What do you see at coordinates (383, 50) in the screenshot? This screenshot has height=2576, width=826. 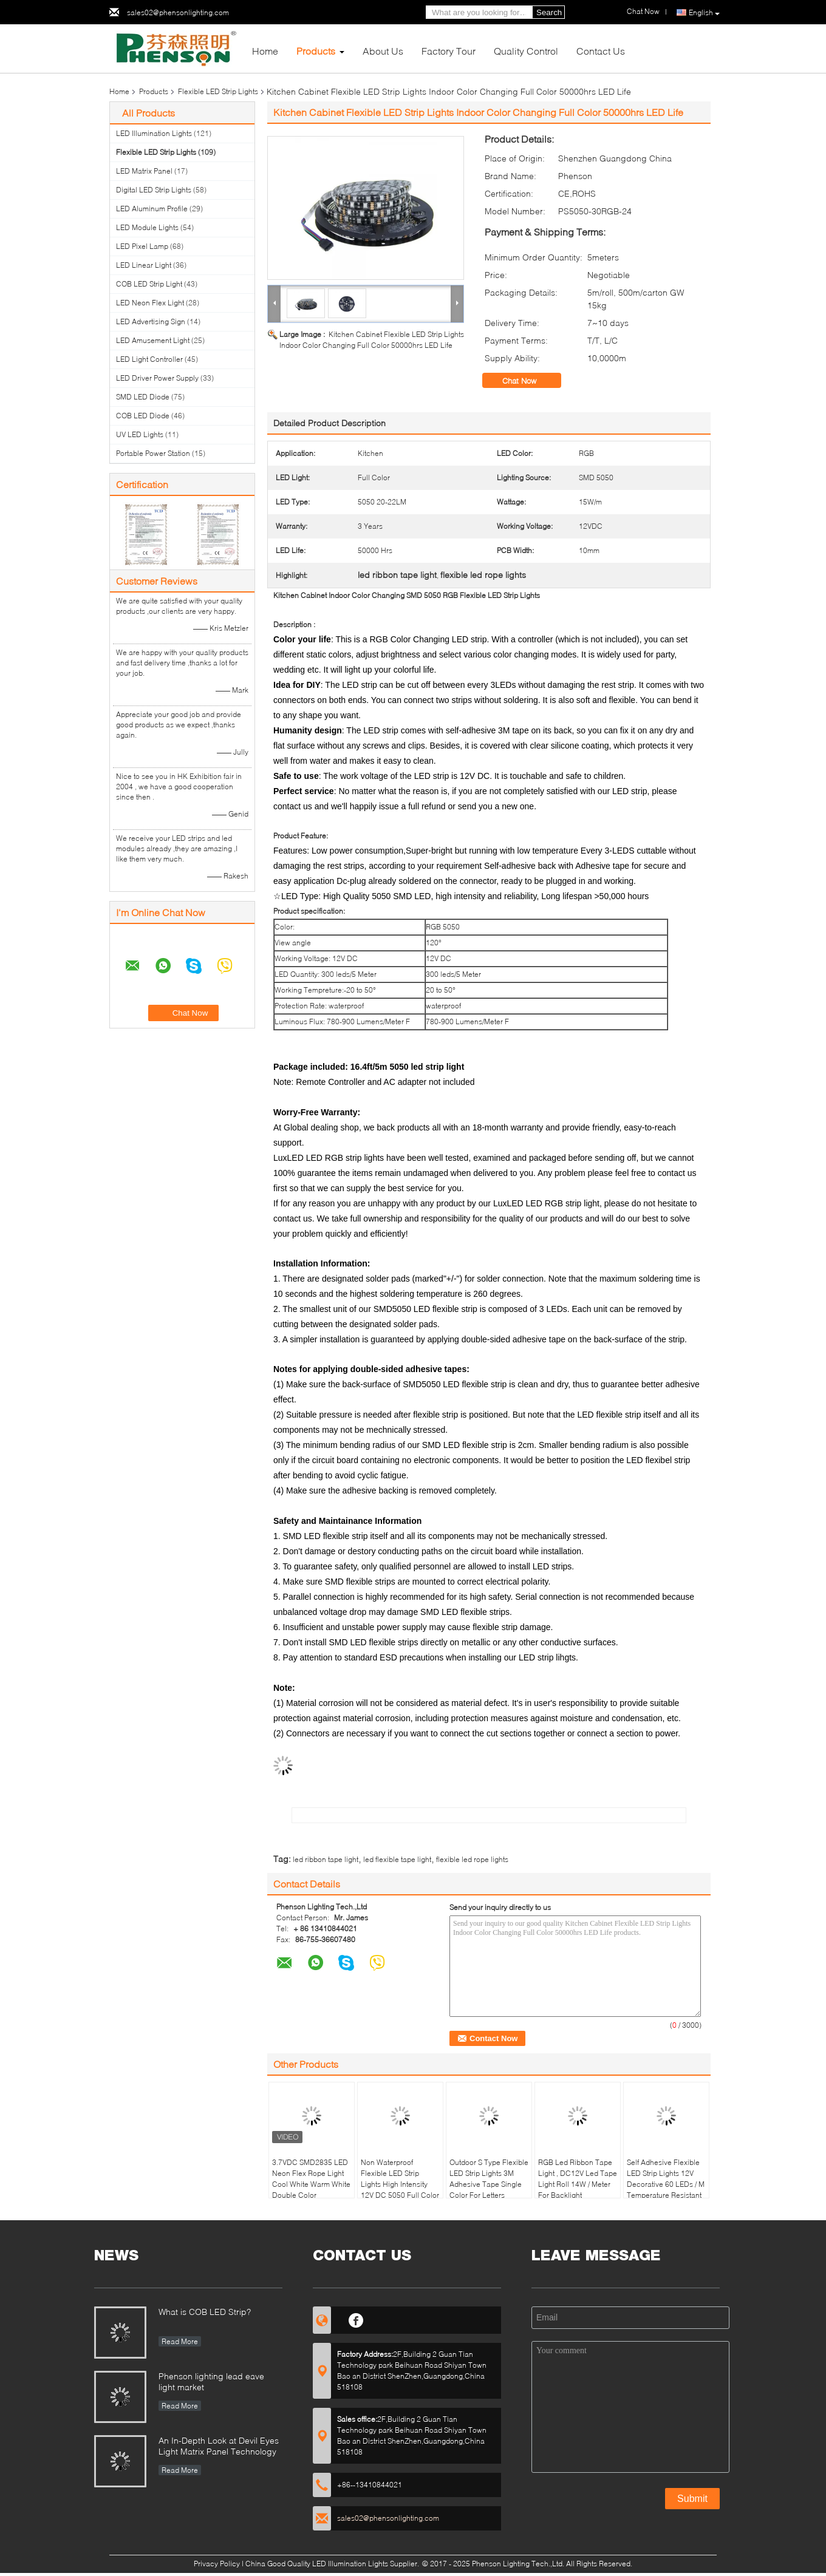 I see `About Us` at bounding box center [383, 50].